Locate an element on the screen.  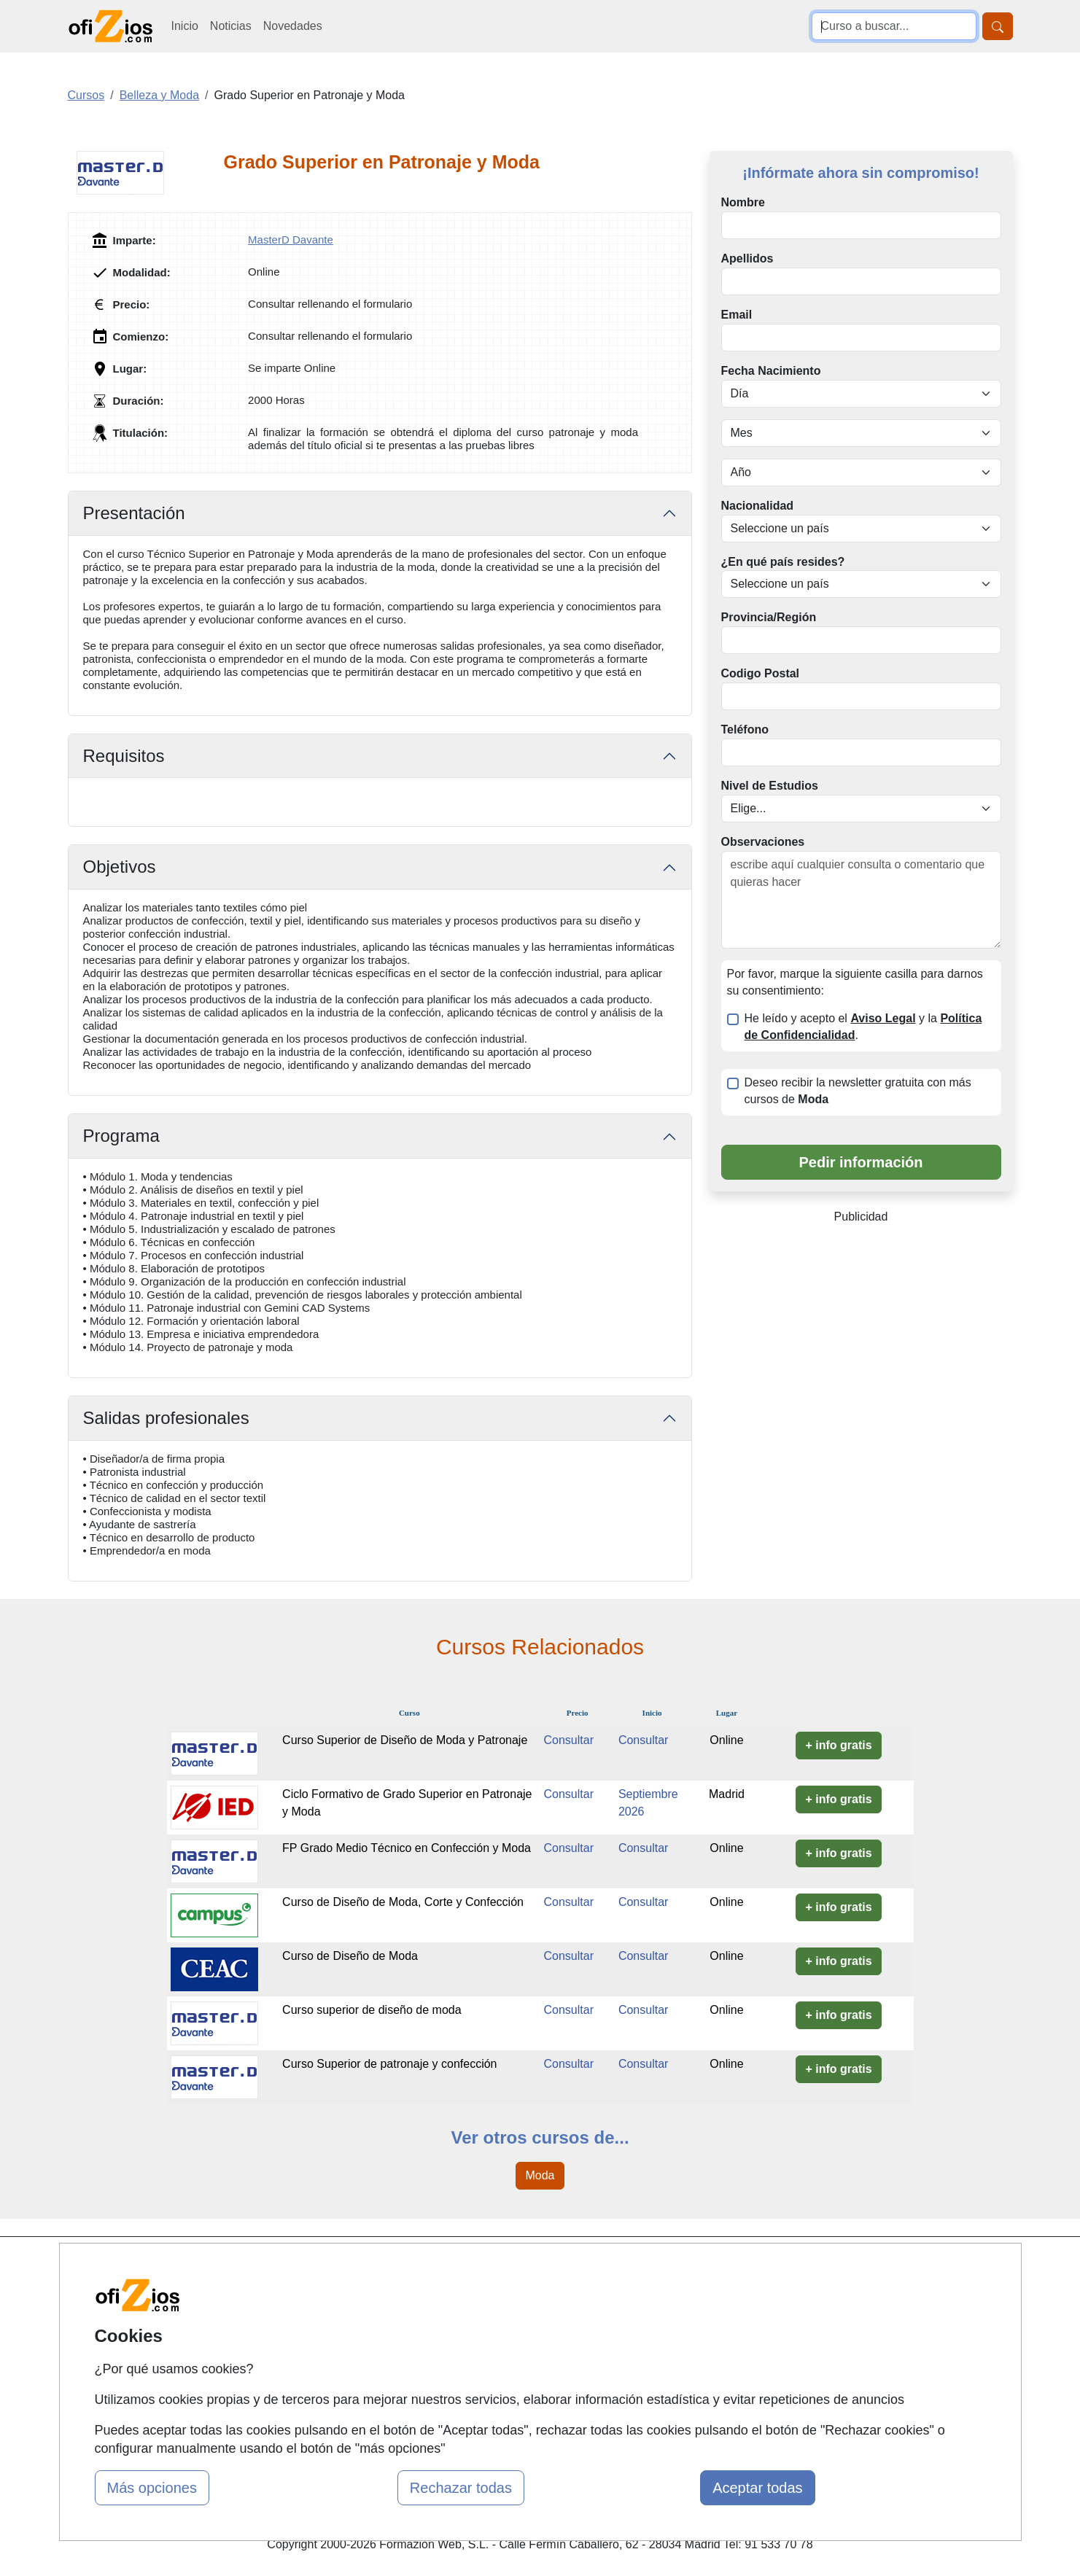
Aceptar todas is located at coordinates (757, 2488).